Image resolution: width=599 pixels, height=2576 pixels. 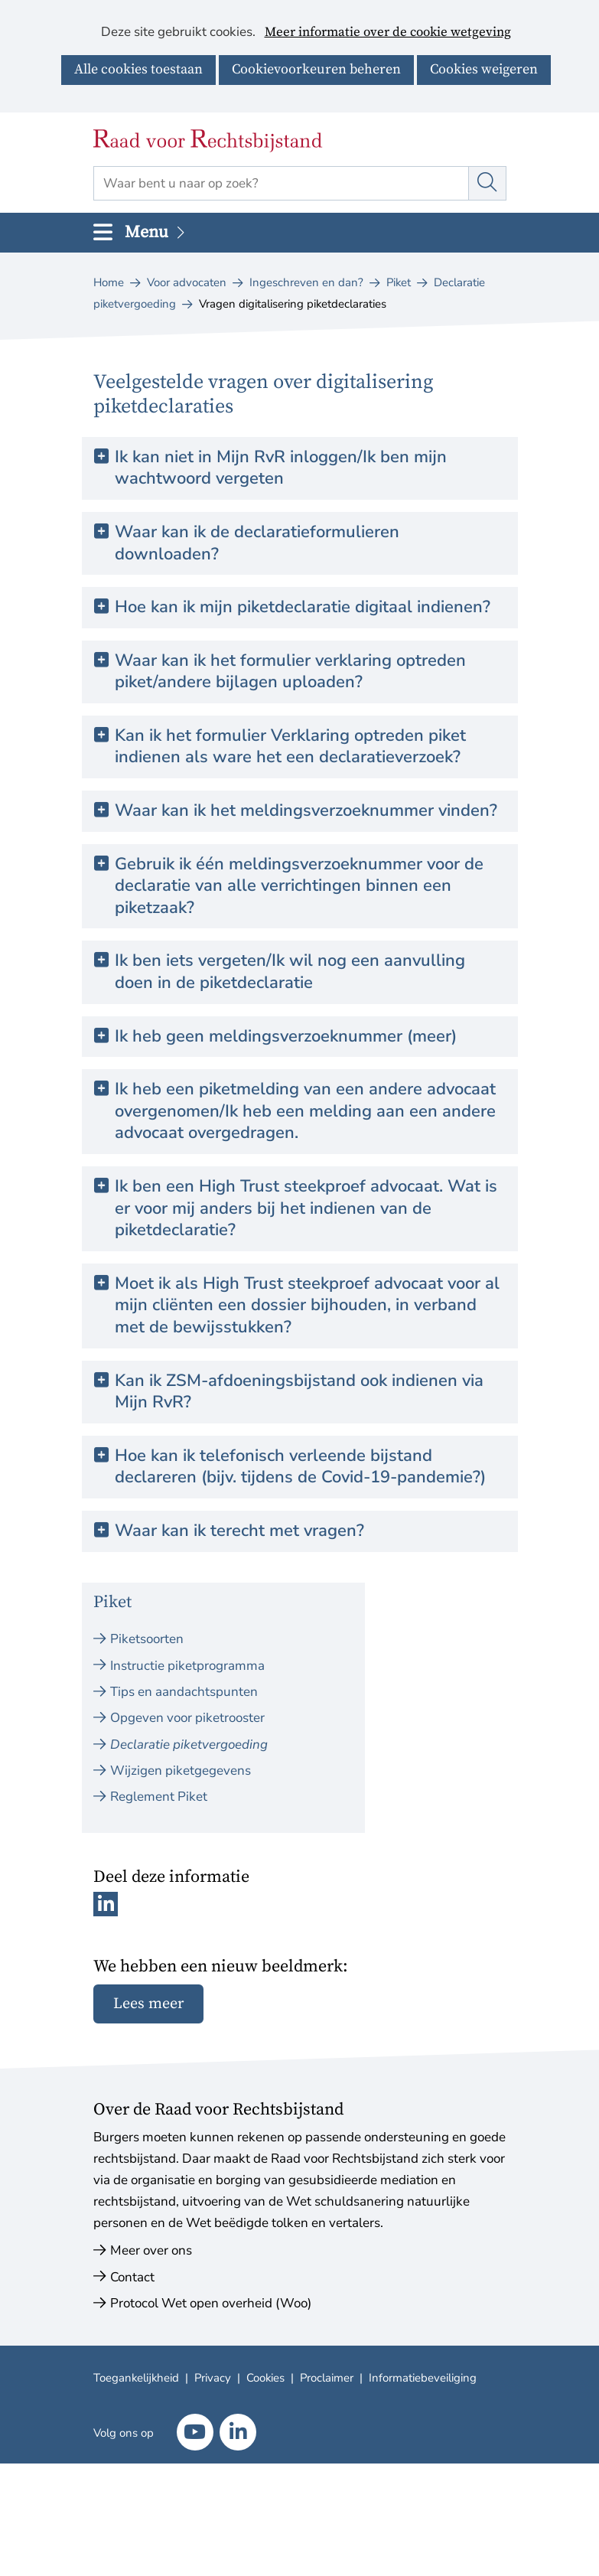 What do you see at coordinates (180, 1770) in the screenshot?
I see `Wijzigen piketgegevens` at bounding box center [180, 1770].